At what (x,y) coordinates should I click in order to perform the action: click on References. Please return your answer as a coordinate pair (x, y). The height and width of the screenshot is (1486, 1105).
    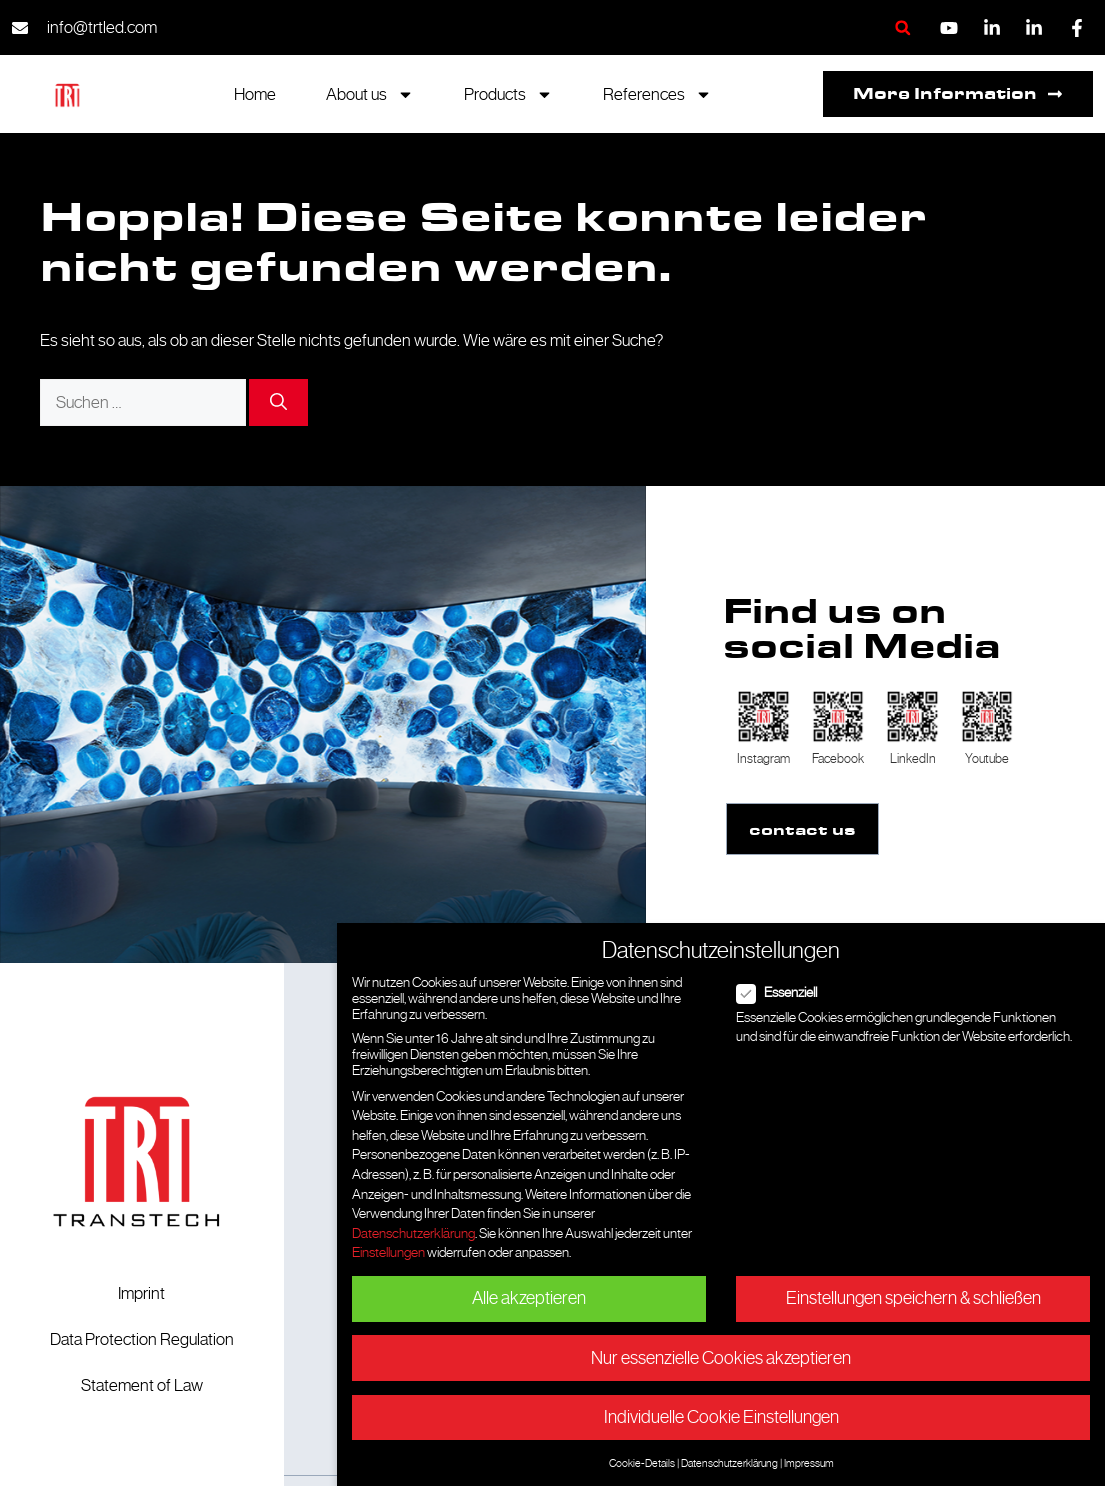
    Looking at the image, I should click on (657, 94).